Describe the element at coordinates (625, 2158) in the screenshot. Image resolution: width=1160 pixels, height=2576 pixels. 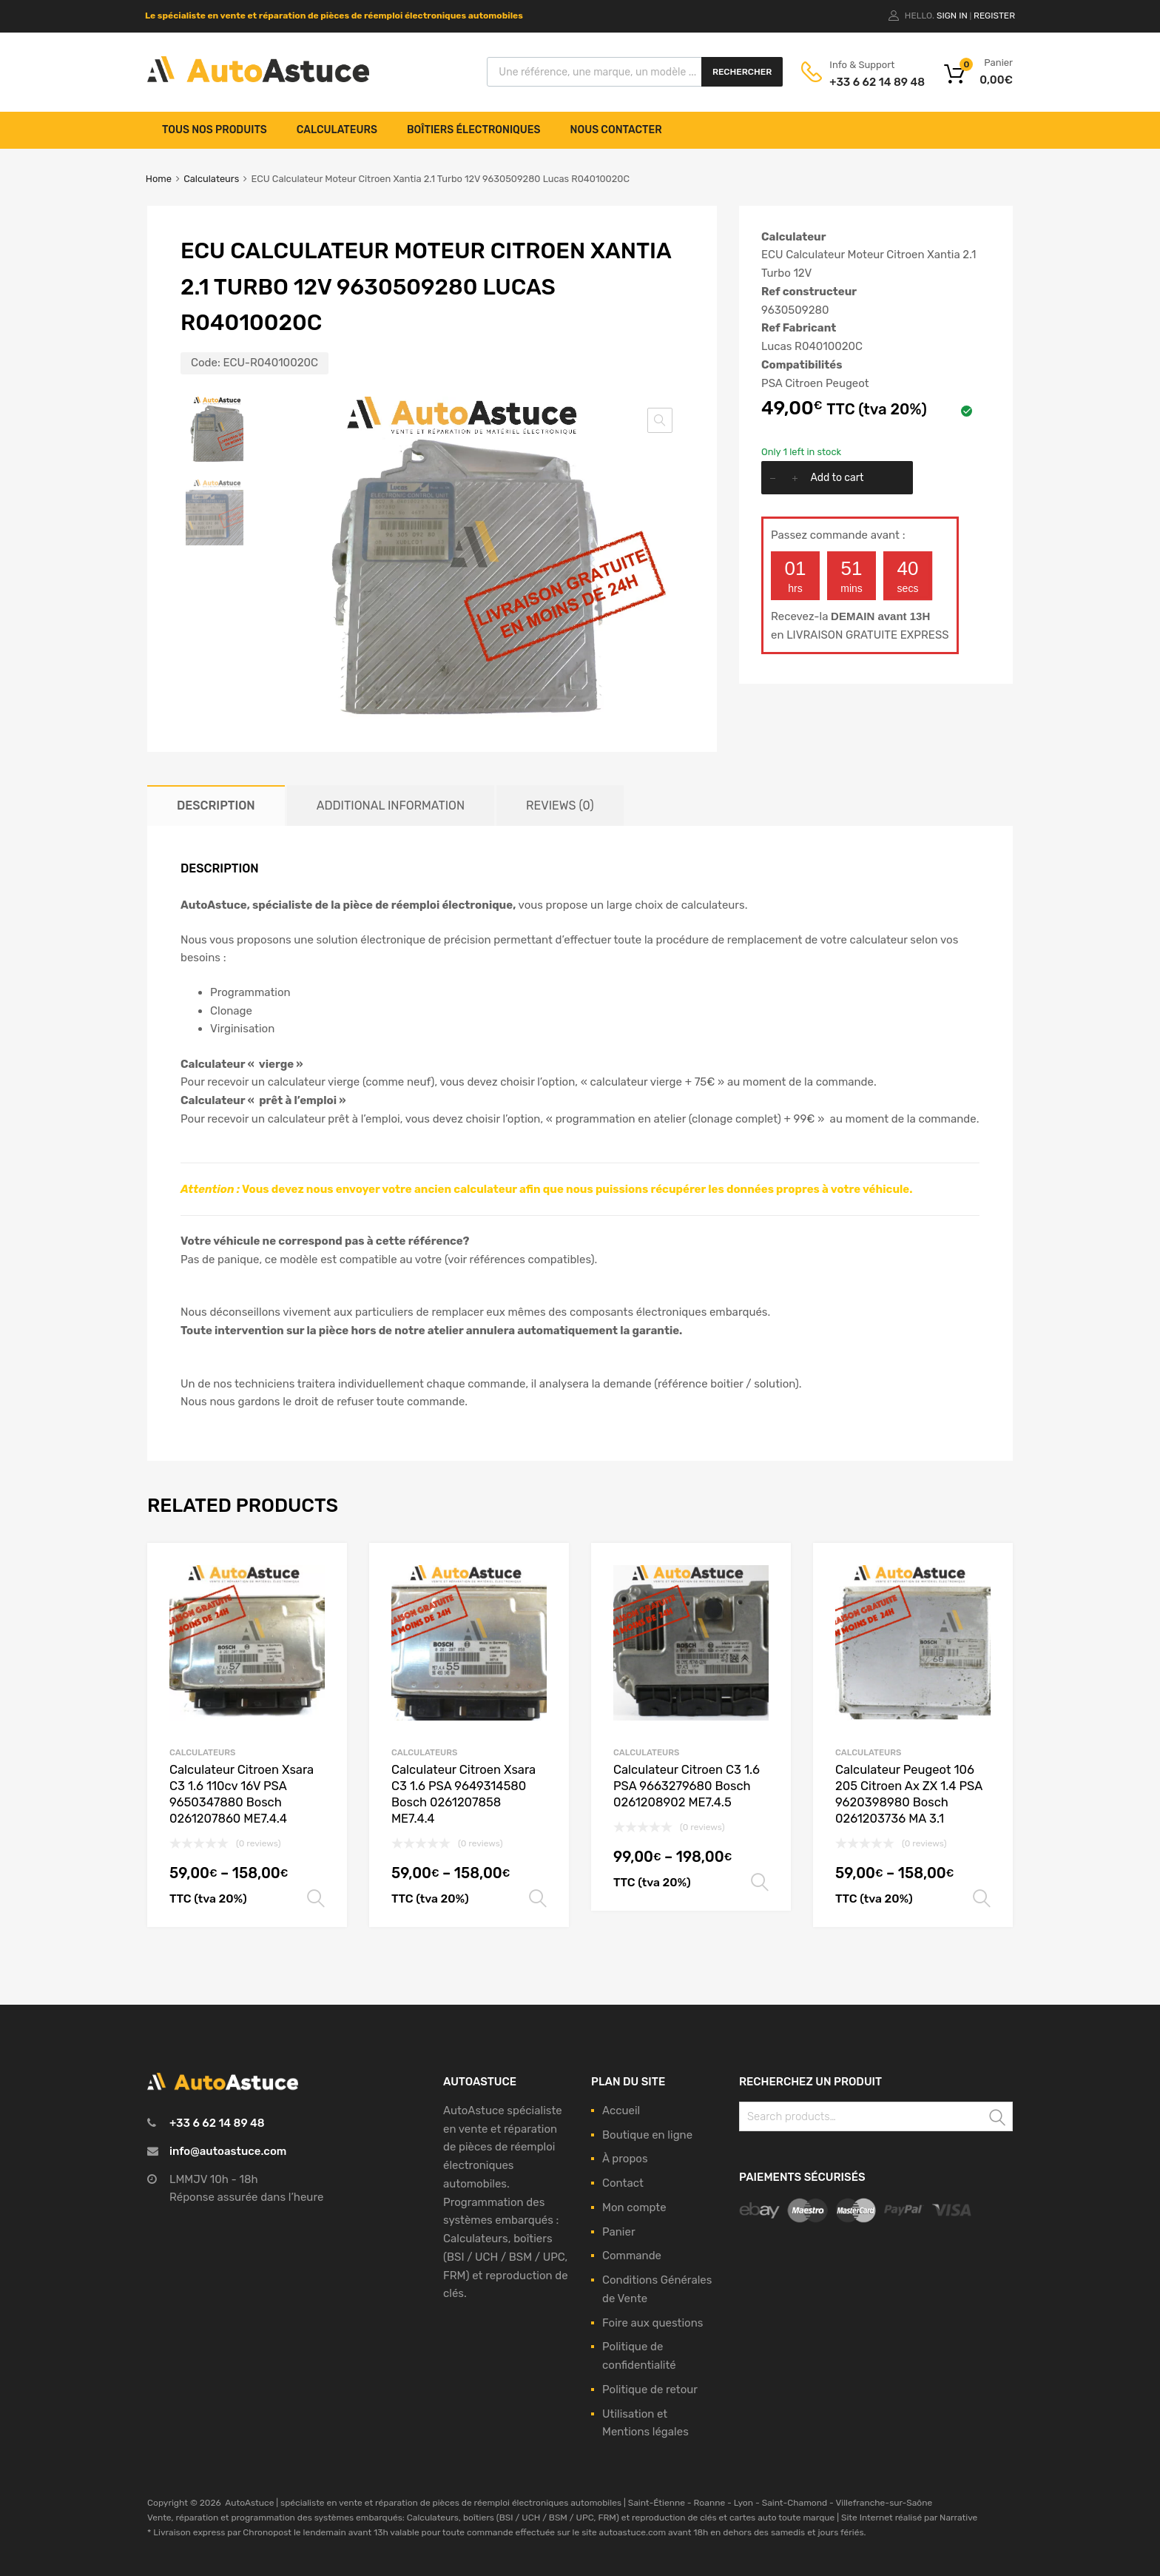
I see `À propos` at that location.